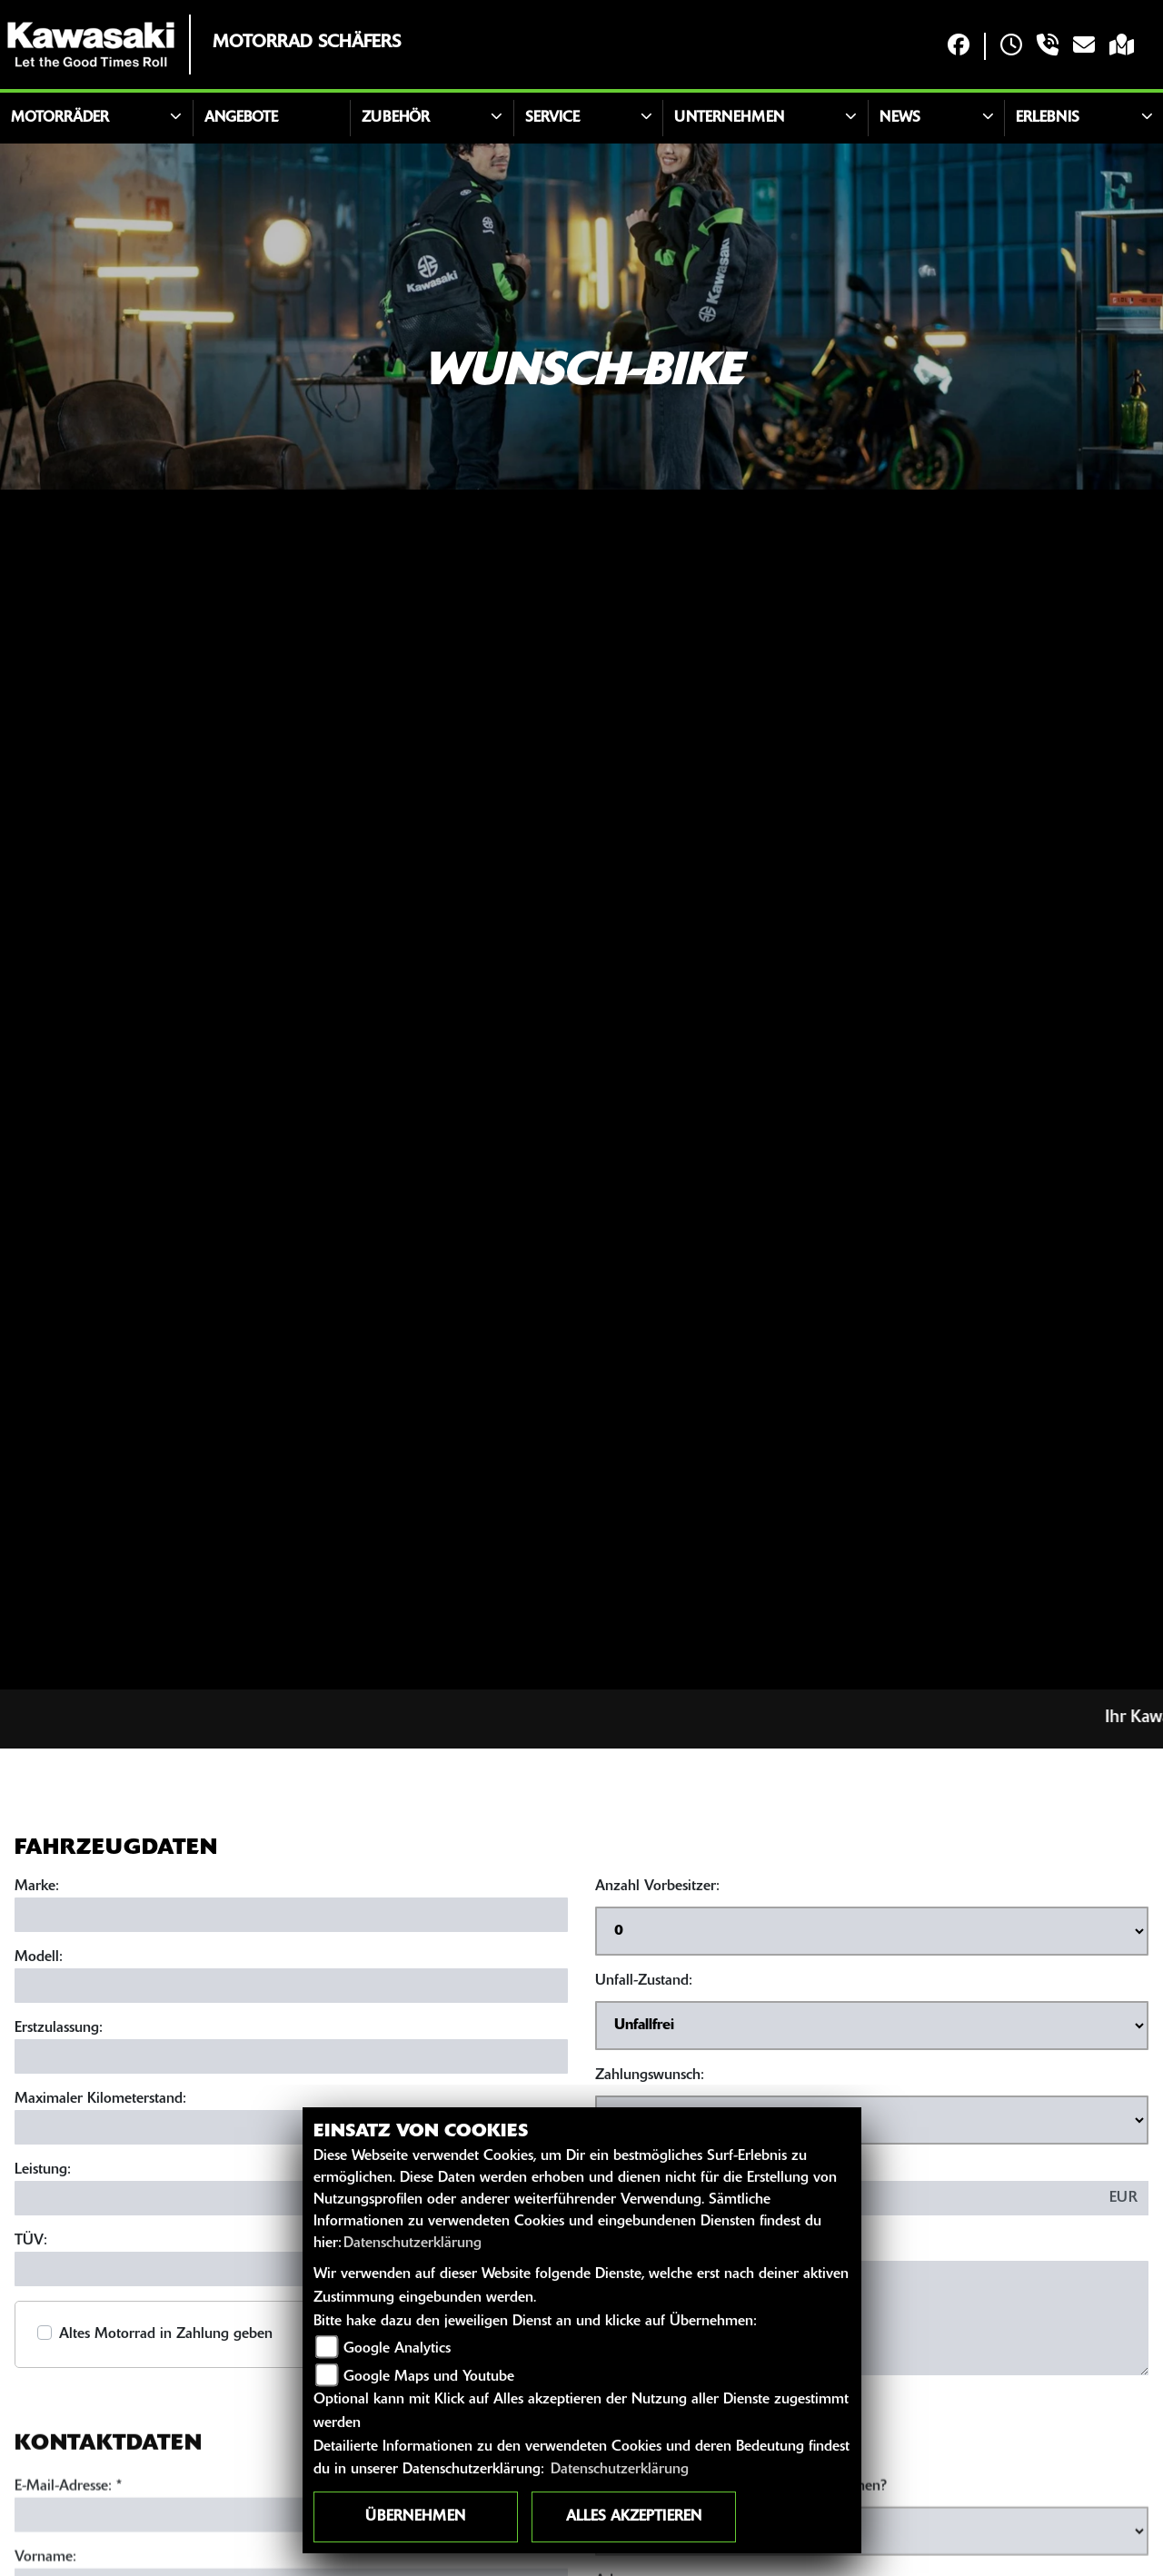  Describe the element at coordinates (643, 1984) in the screenshot. I see `Unfall-Zustand:` at that location.